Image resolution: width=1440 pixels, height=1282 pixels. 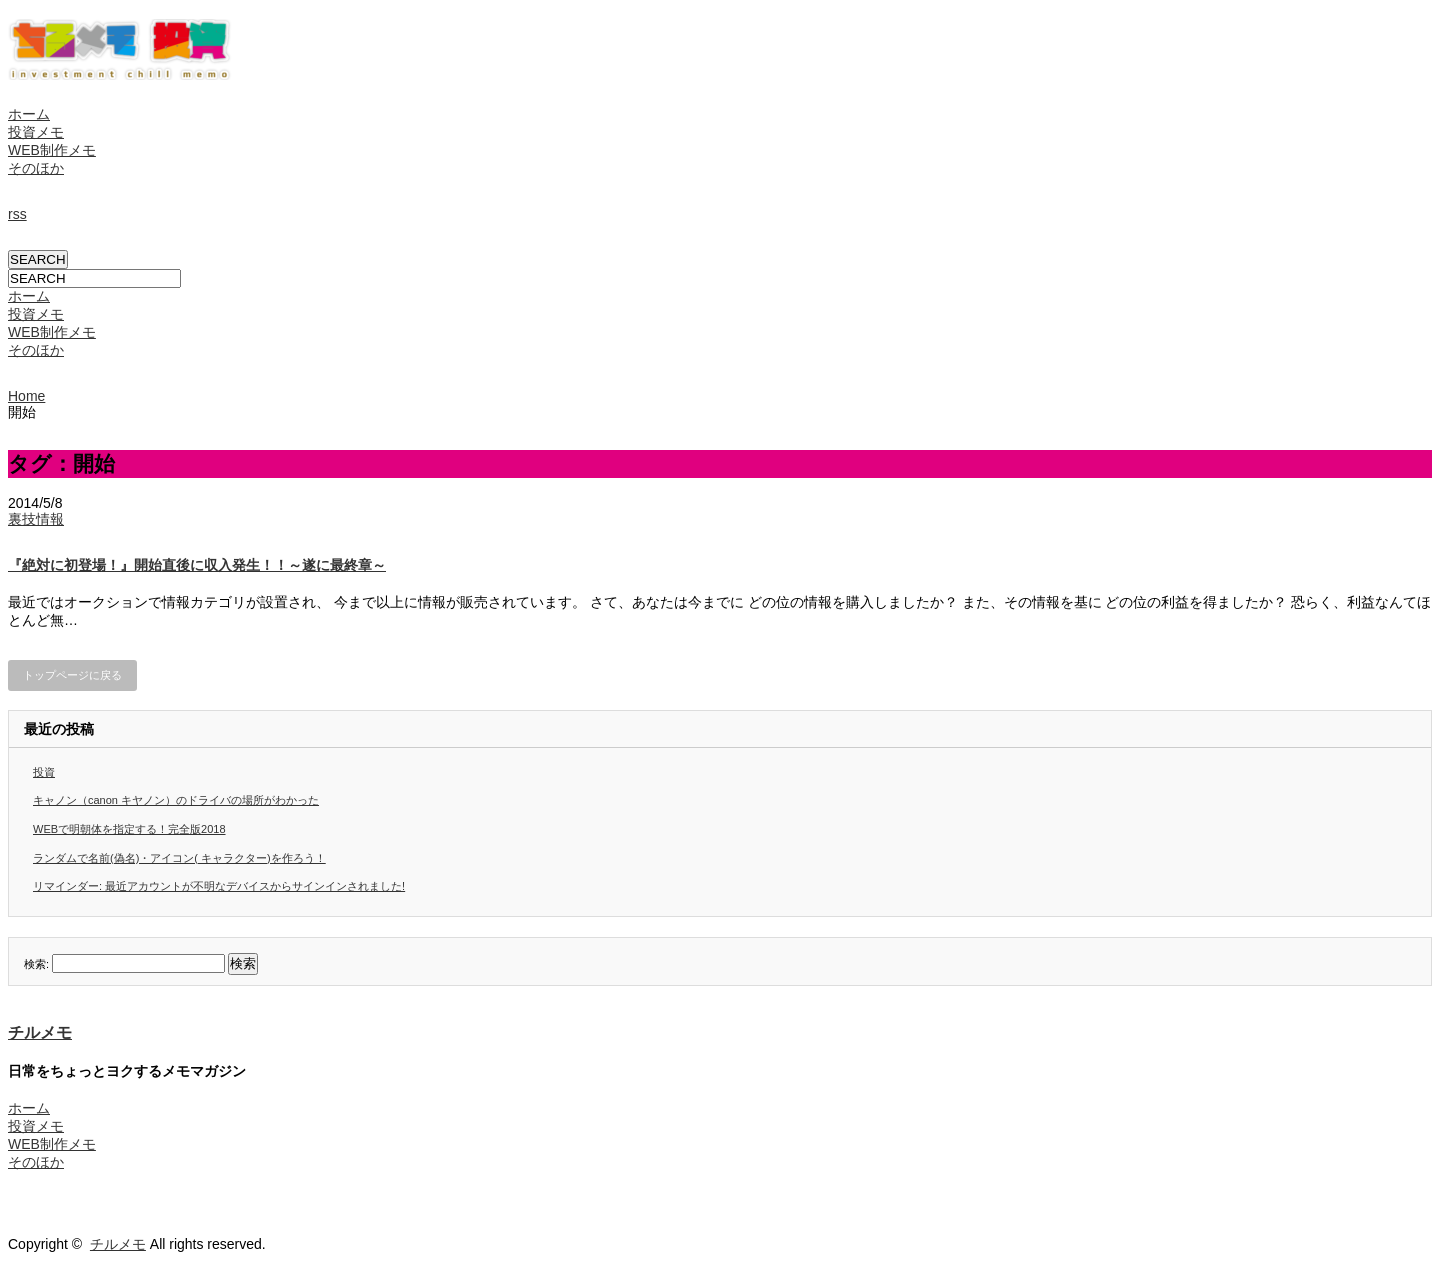 What do you see at coordinates (176, 800) in the screenshot?
I see `キャノン（canon キヤノン）のドライバの場所がわかった` at bounding box center [176, 800].